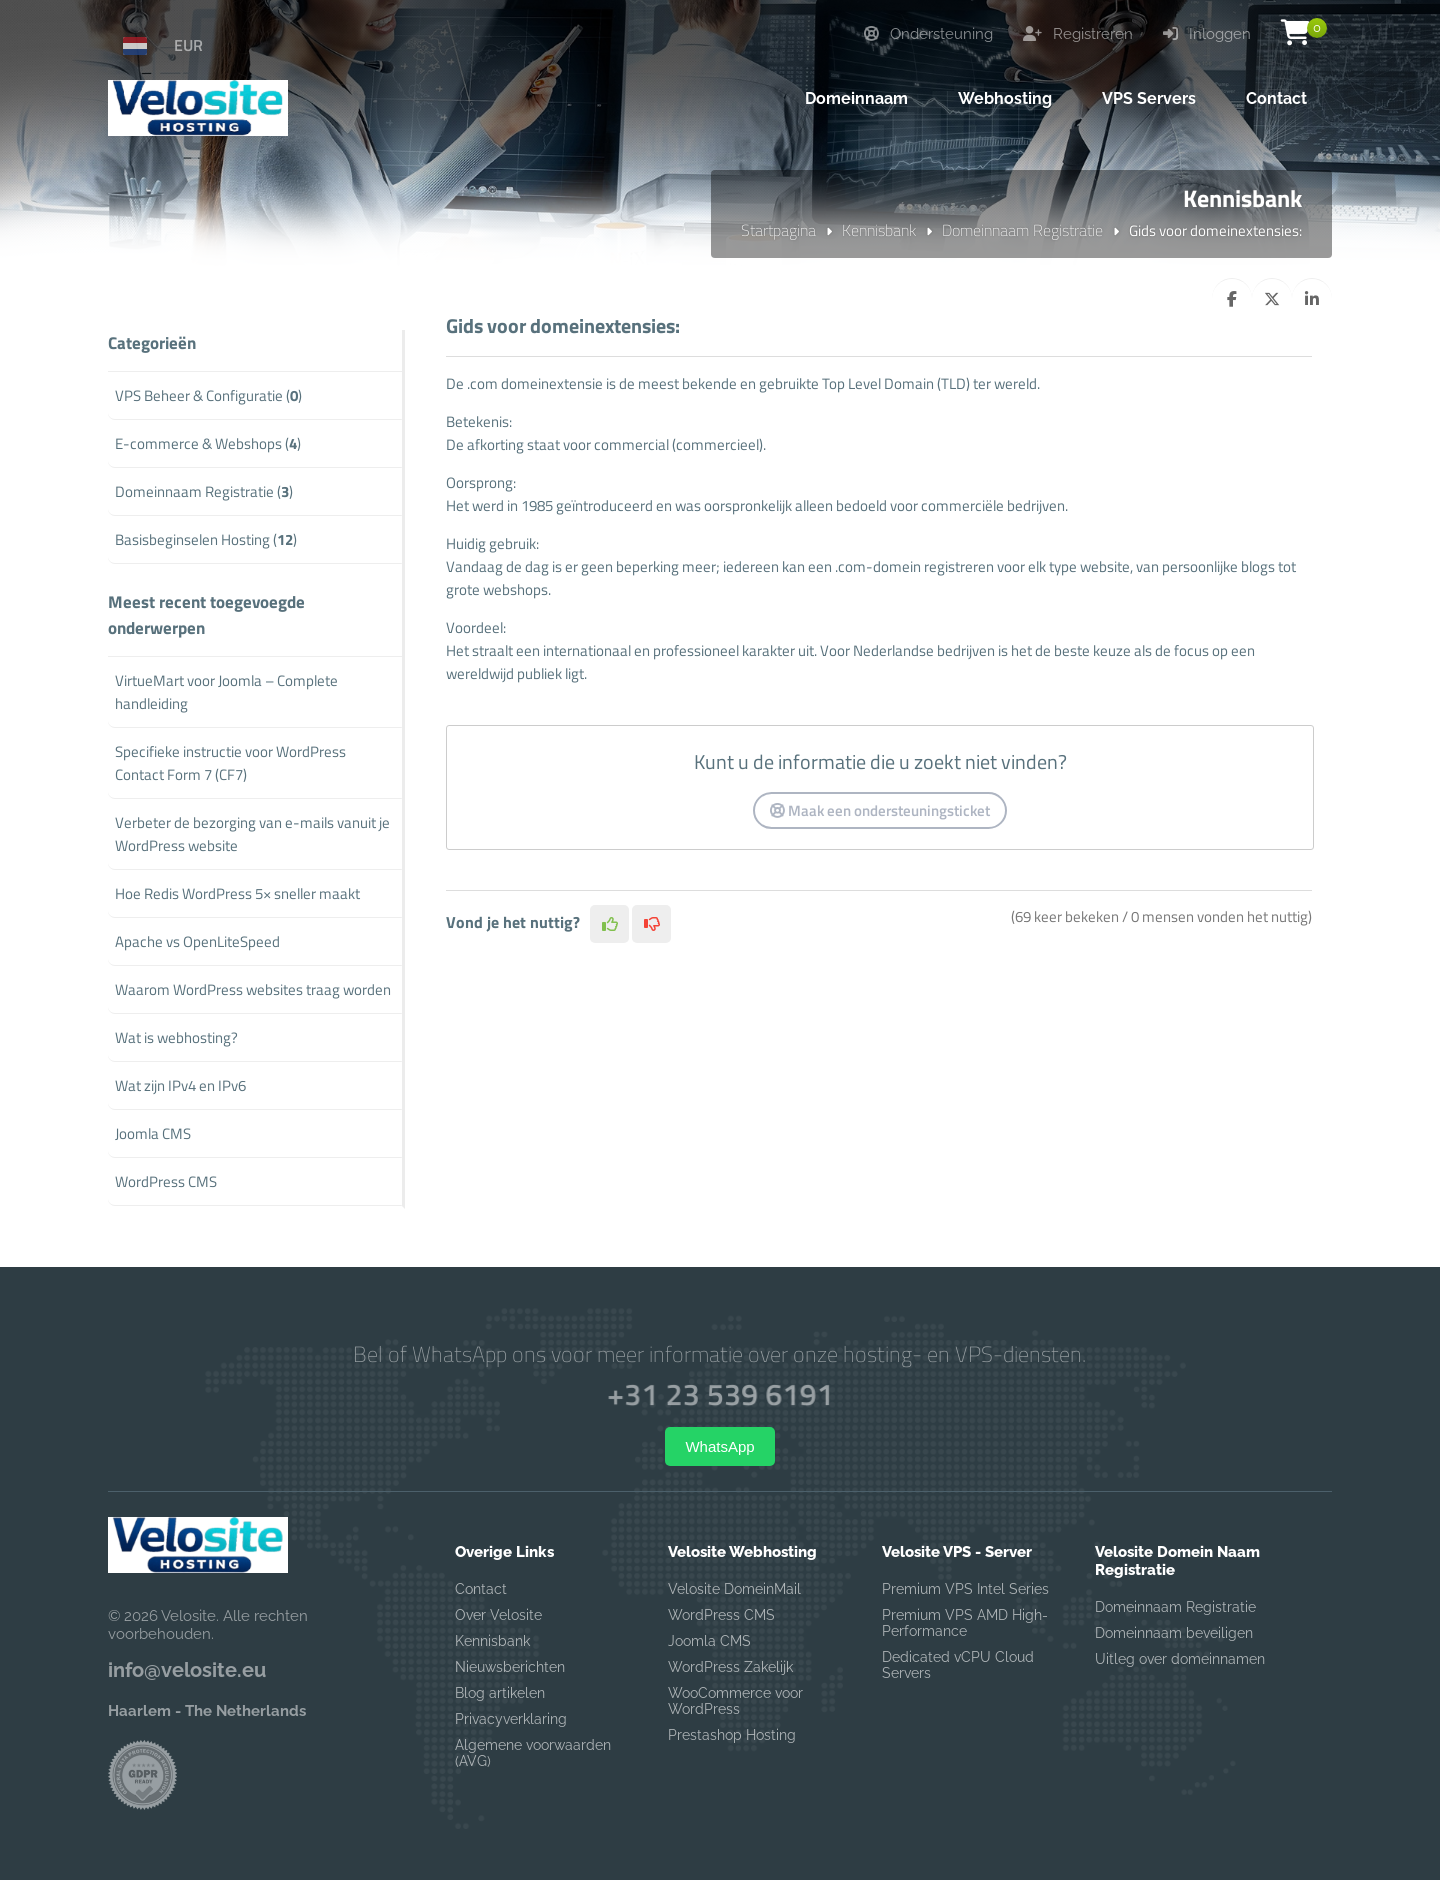 This screenshot has height=1880, width=1440. Describe the element at coordinates (965, 1623) in the screenshot. I see `Premium VPS AMD High-Performance` at that location.